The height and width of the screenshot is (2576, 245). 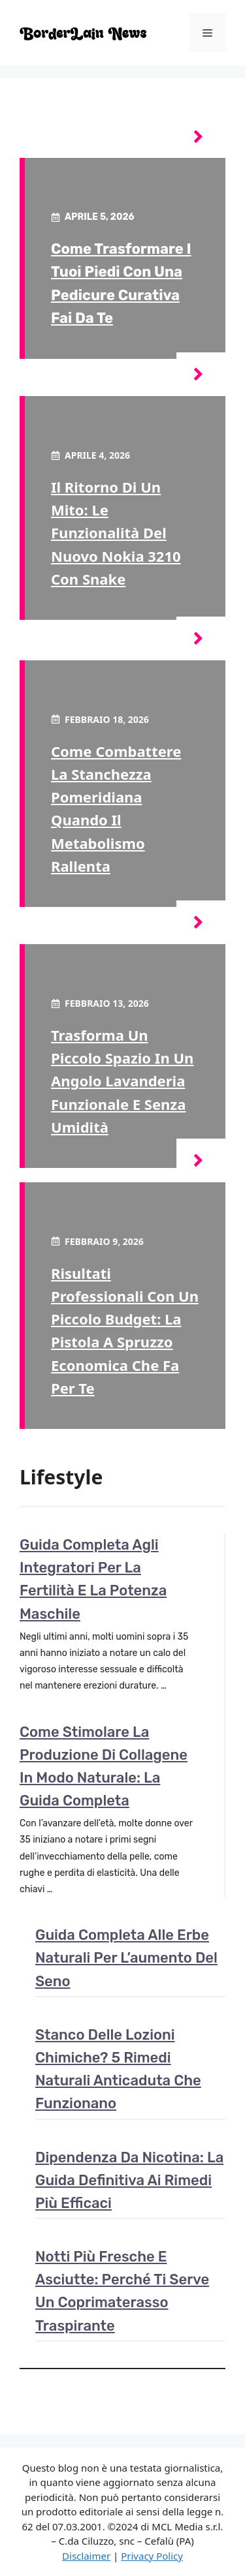 What do you see at coordinates (126, 1957) in the screenshot?
I see `Guida completa alle erbe naturali per l’aumento del seno` at bounding box center [126, 1957].